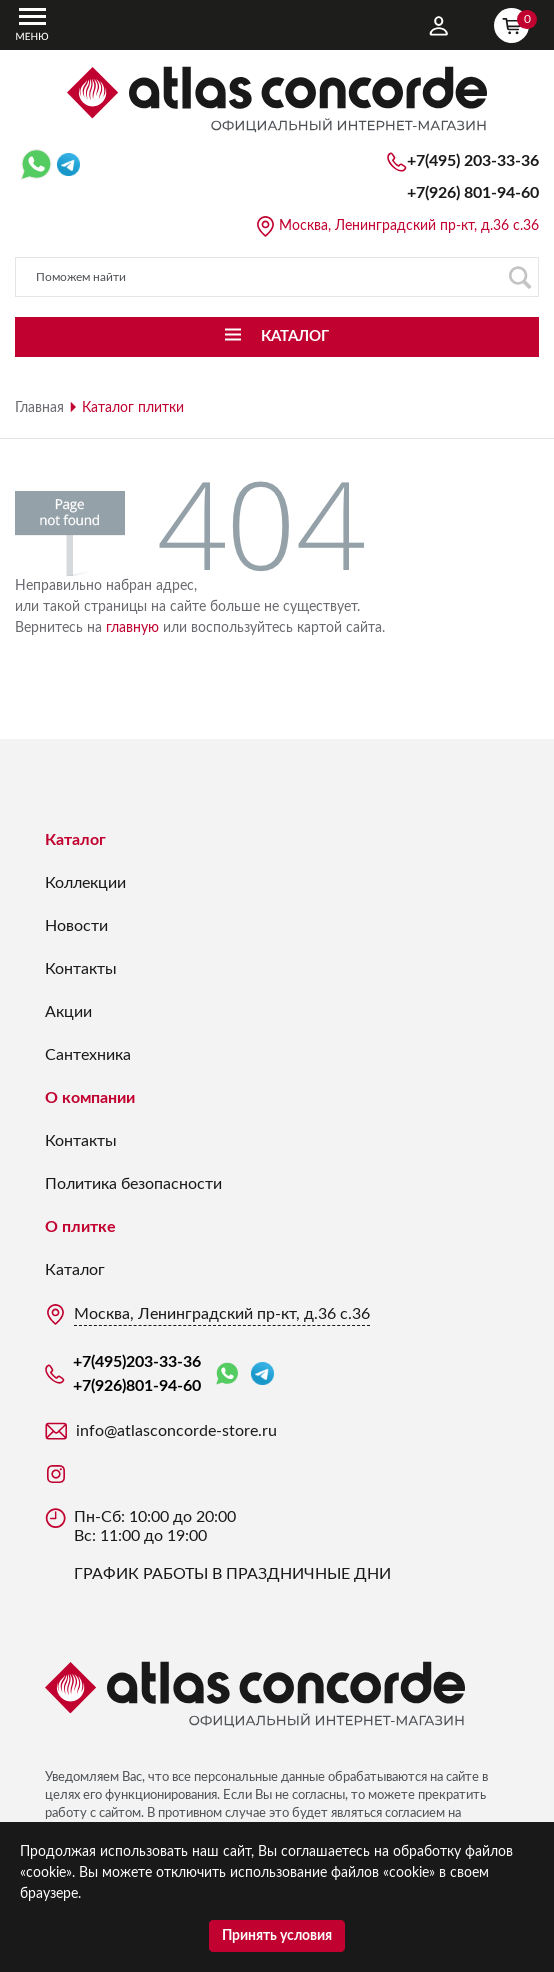  Describe the element at coordinates (68, 1012) in the screenshot. I see `Акции` at that location.